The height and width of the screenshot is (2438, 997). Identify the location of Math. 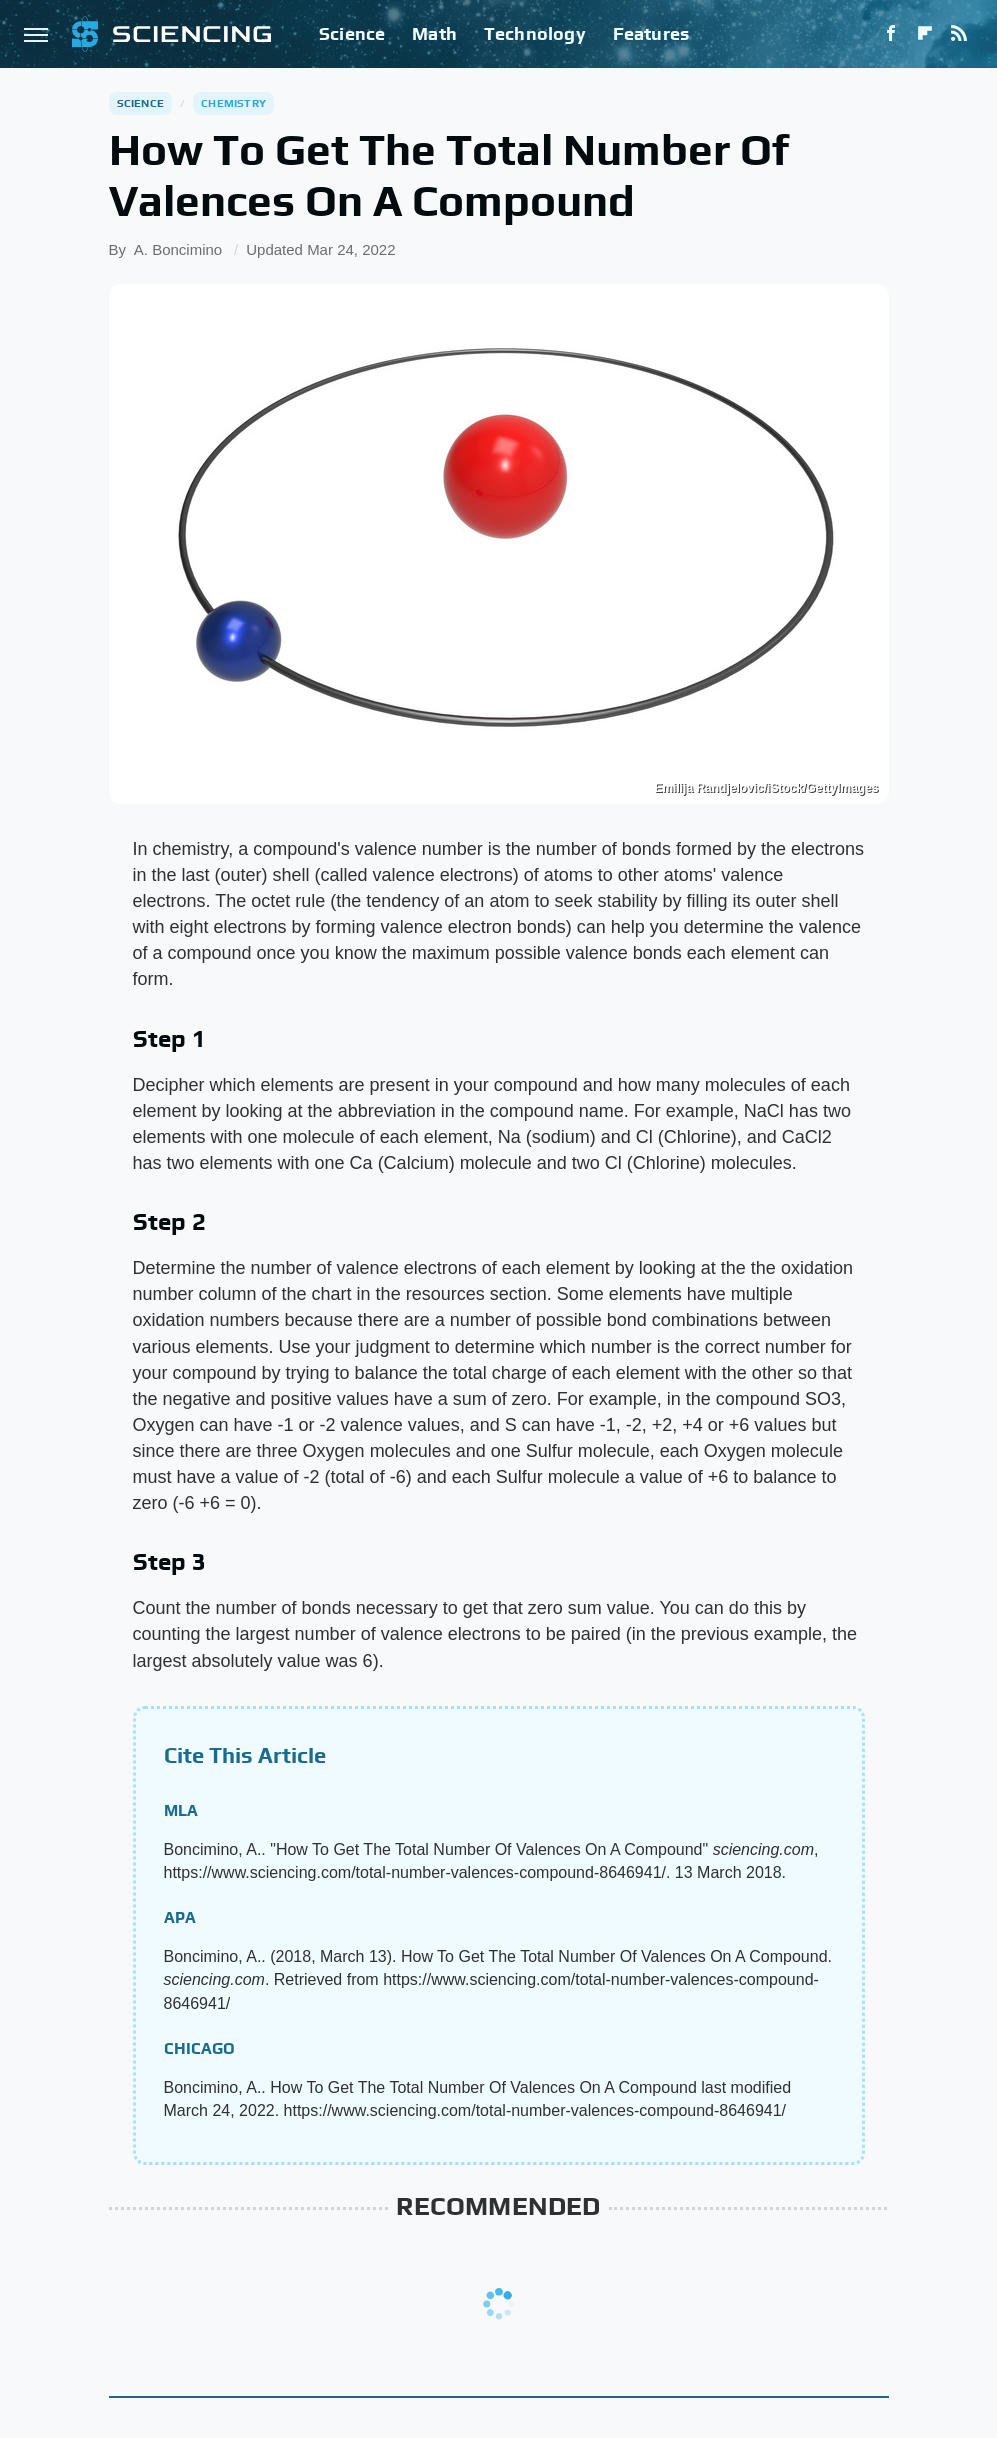
(434, 33).